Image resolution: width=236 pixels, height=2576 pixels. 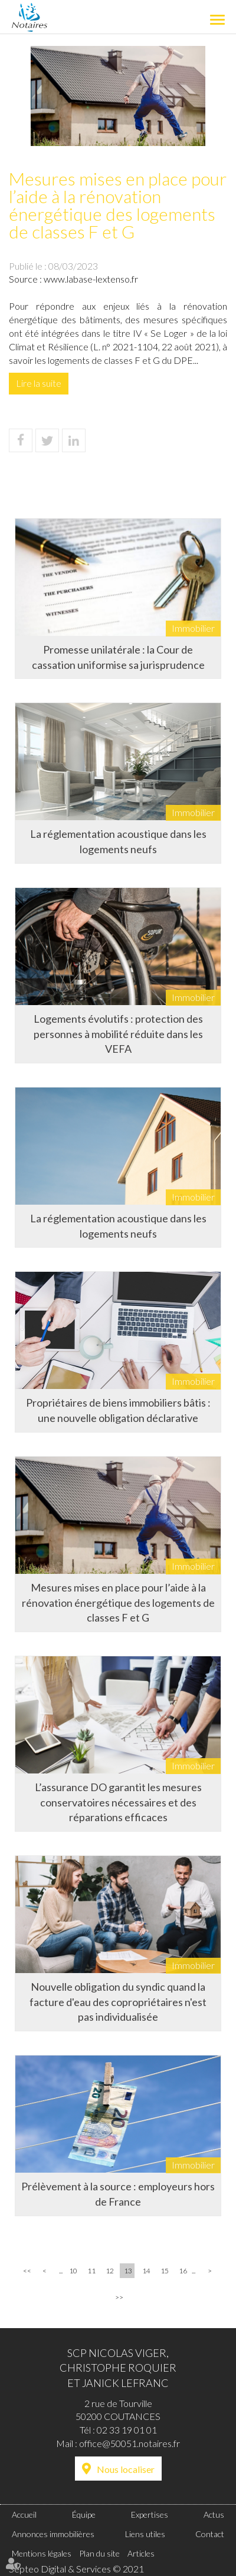 What do you see at coordinates (145, 2534) in the screenshot?
I see `Liens utiles` at bounding box center [145, 2534].